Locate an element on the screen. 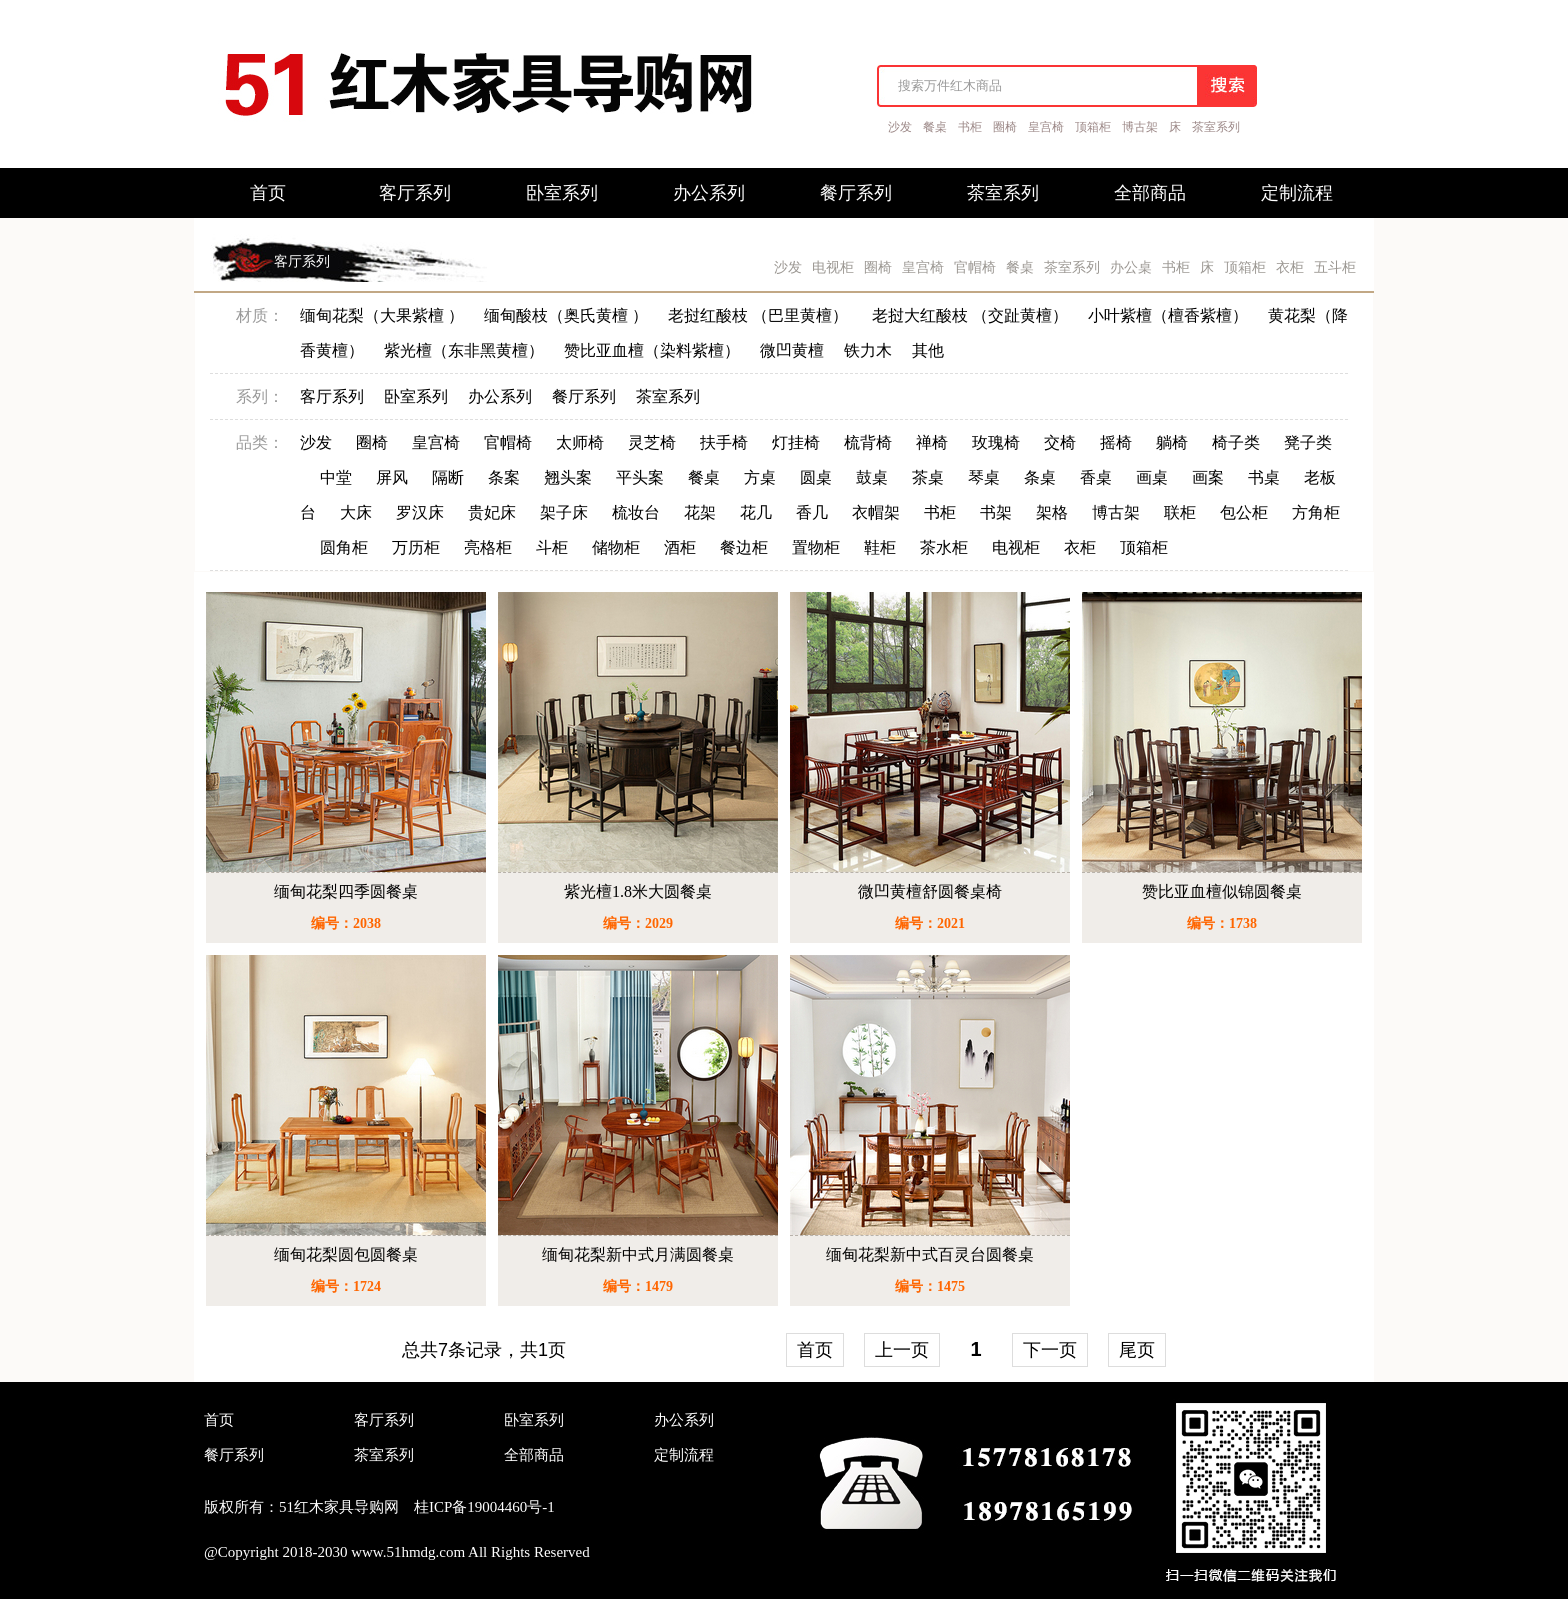  茶室系列 is located at coordinates (1216, 127).